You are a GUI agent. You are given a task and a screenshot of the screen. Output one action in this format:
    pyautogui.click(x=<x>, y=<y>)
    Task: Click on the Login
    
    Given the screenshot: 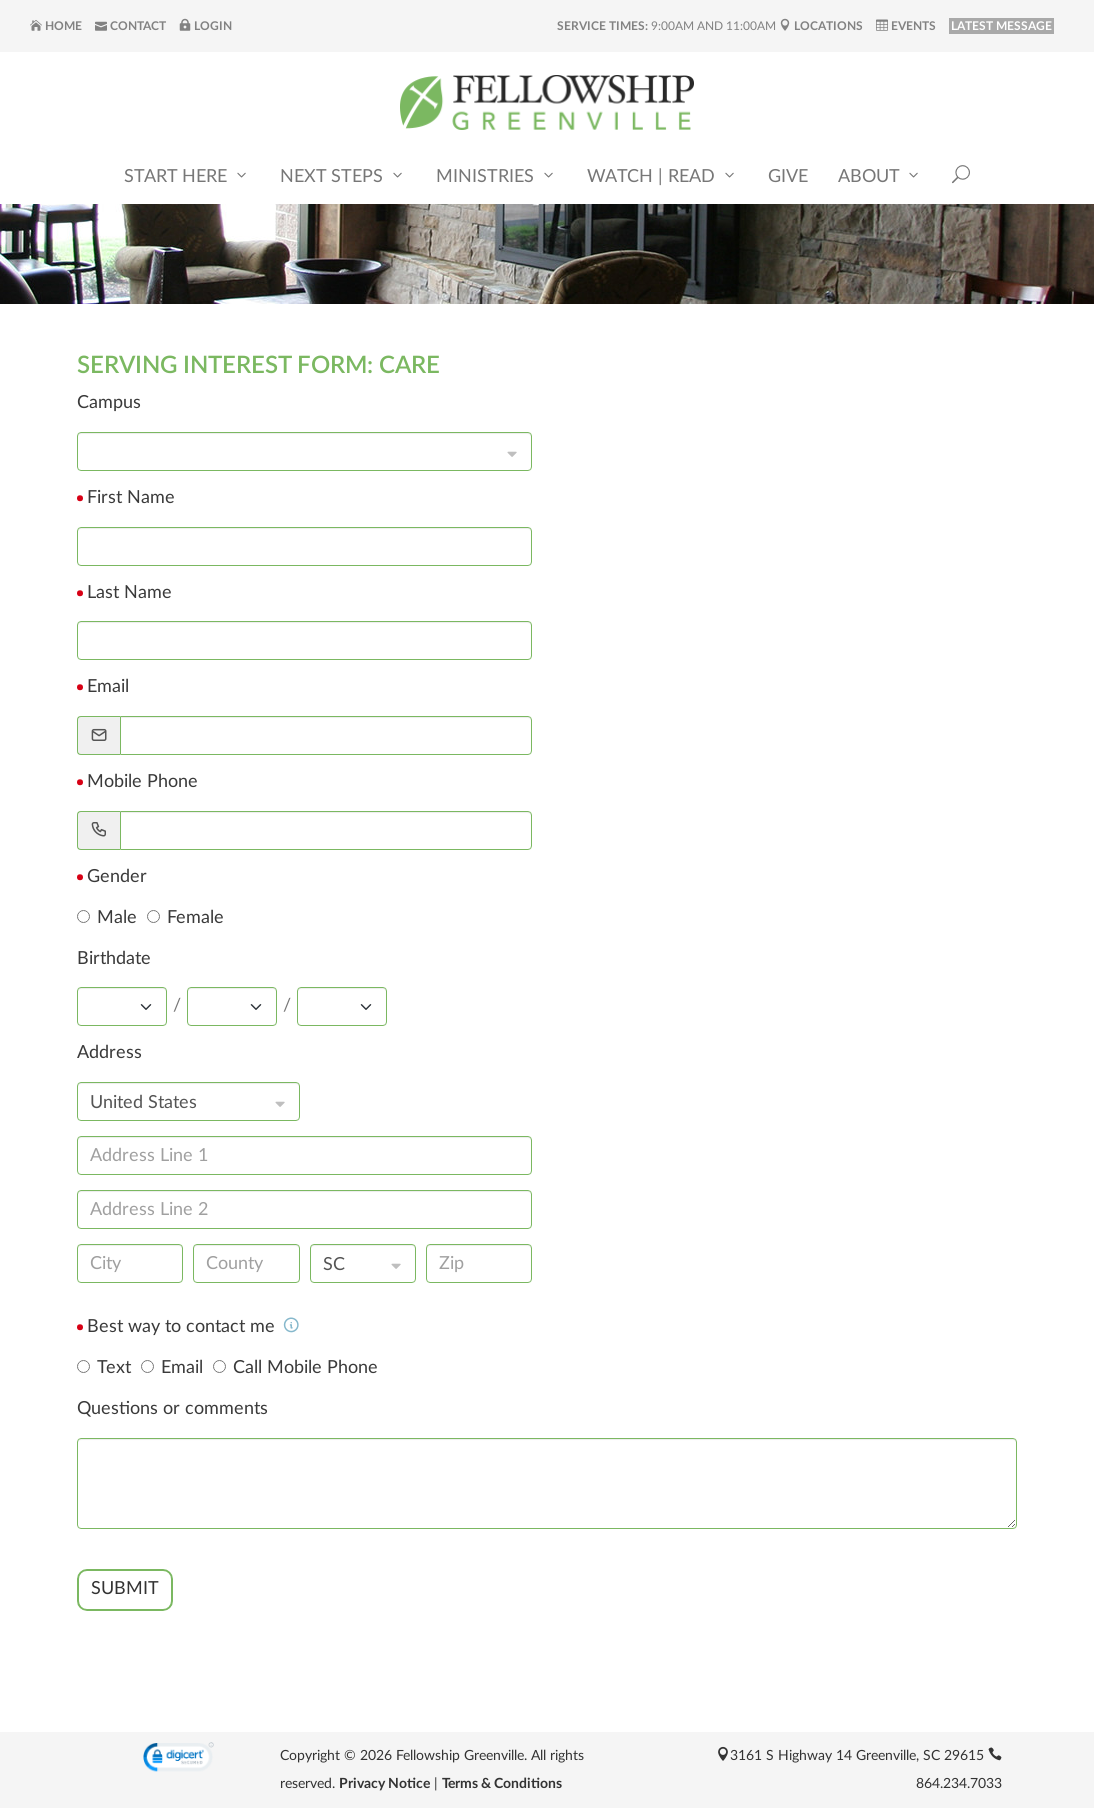 What is the action you would take?
    pyautogui.click(x=205, y=26)
    